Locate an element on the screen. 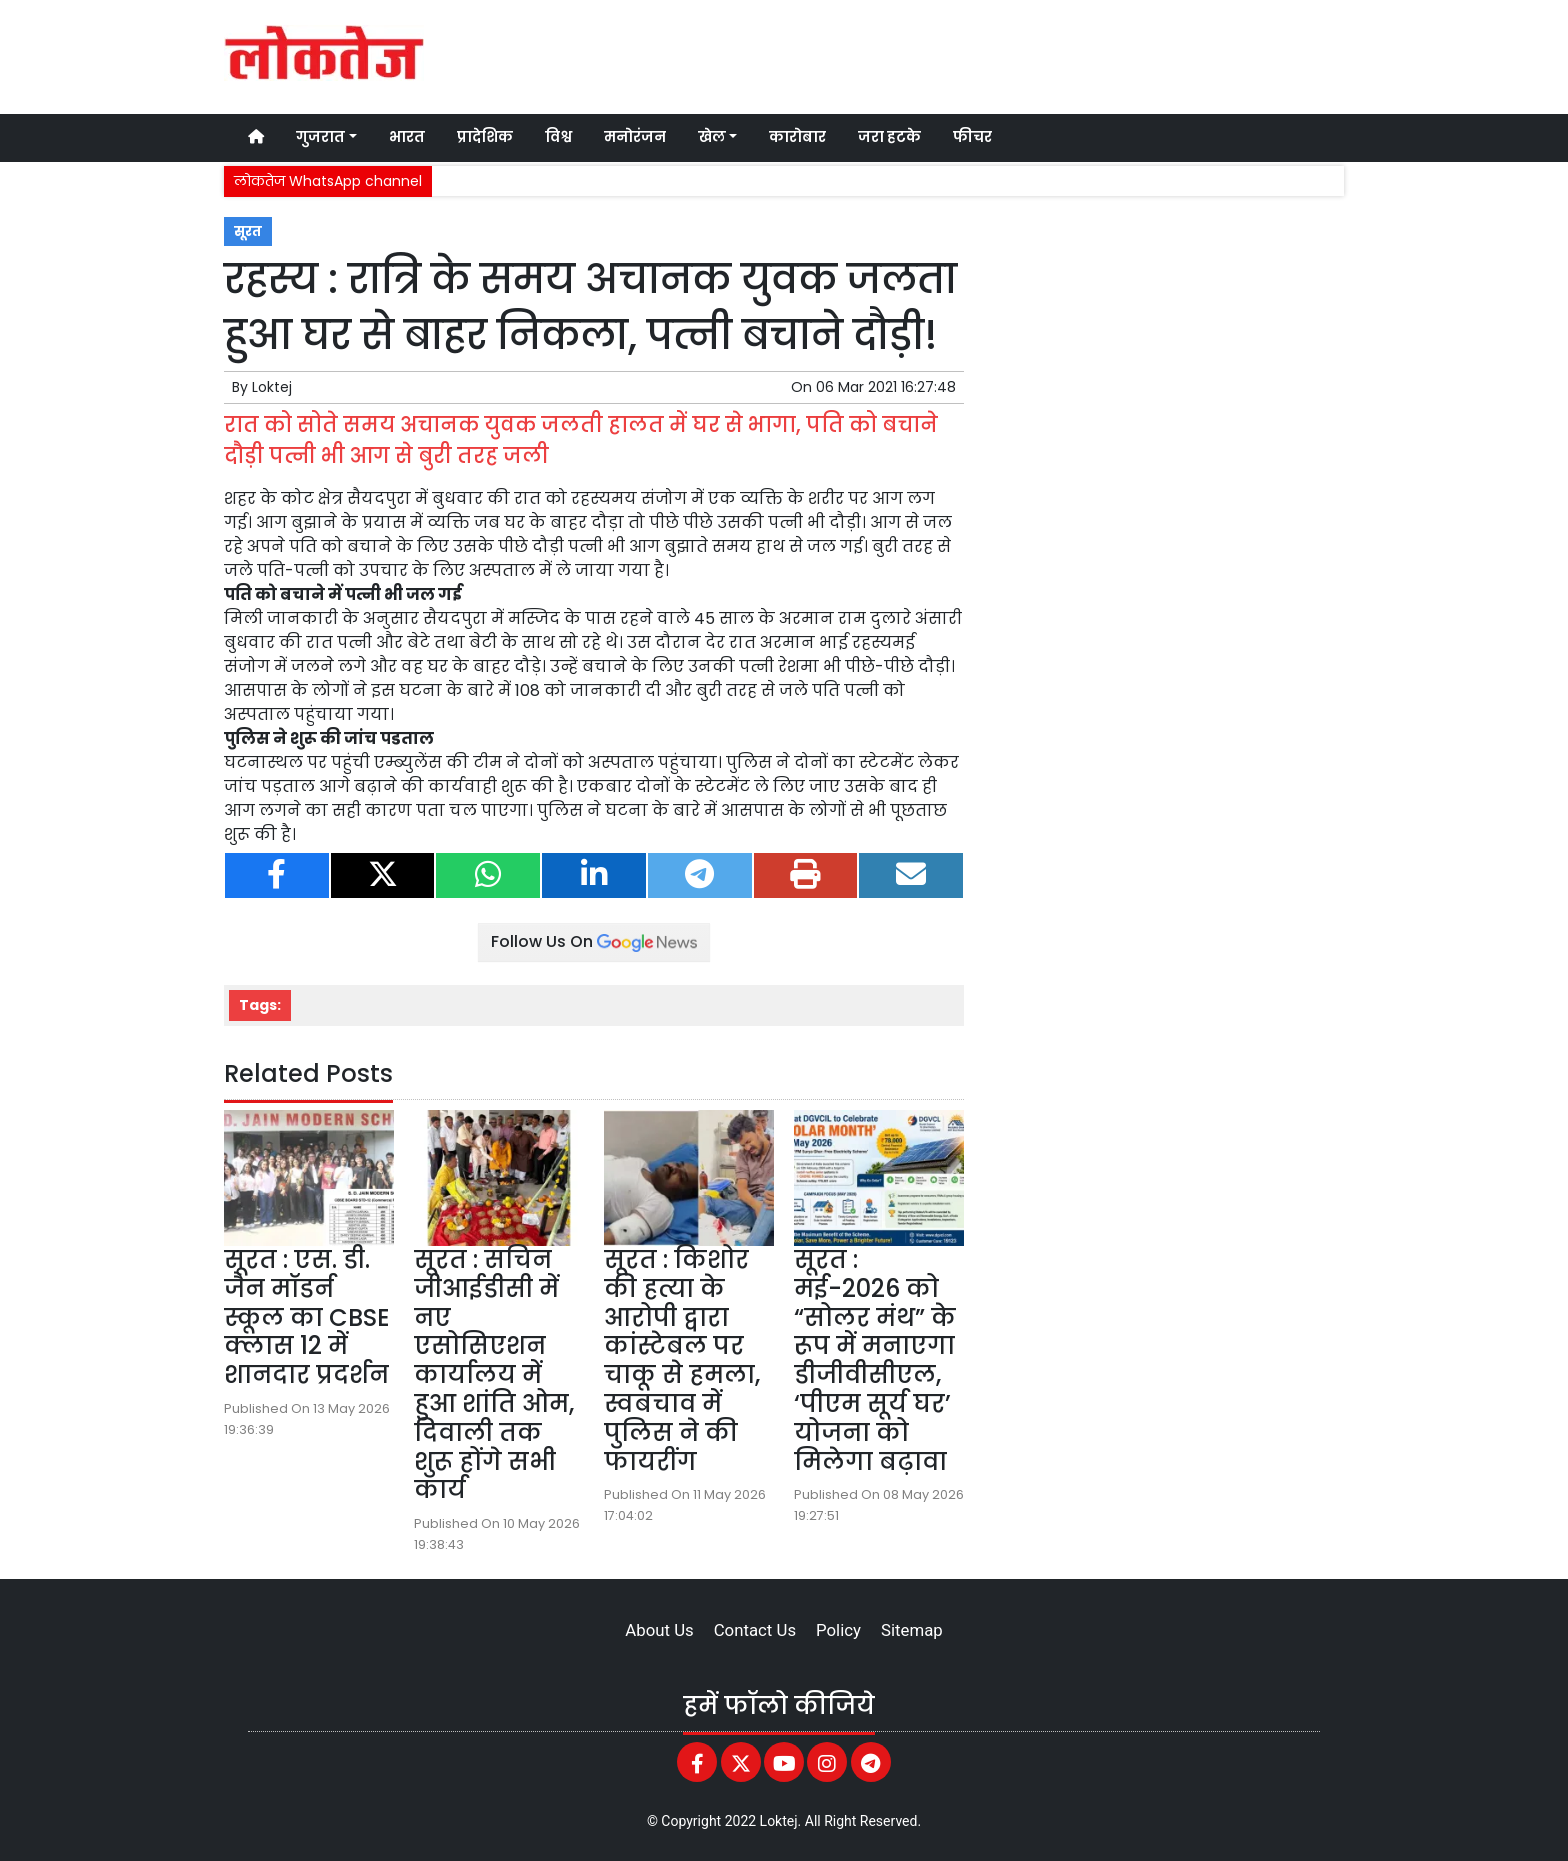 The width and height of the screenshot is (1568, 1861). Contact Us is located at coordinates (755, 1630).